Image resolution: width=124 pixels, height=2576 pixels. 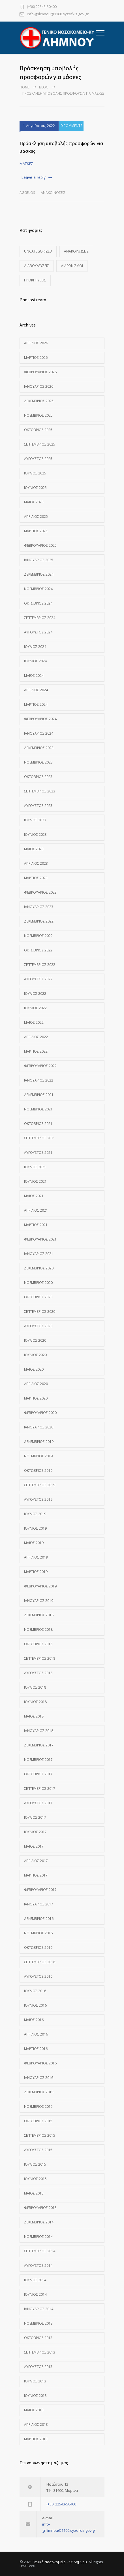 What do you see at coordinates (39, 2251) in the screenshot?
I see `Σεπτέμβριος 2014` at bounding box center [39, 2251].